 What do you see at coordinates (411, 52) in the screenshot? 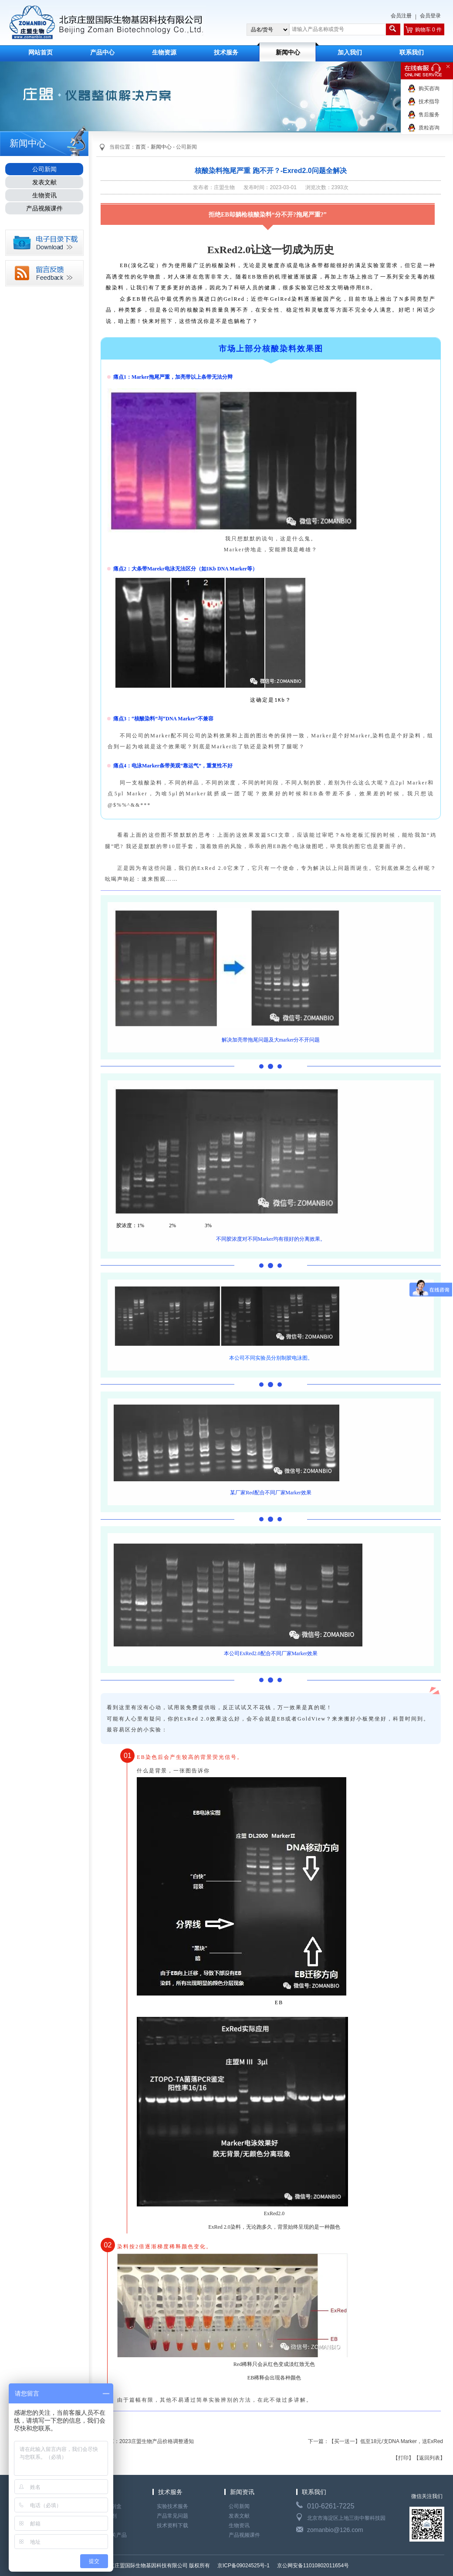
I see `联系我们` at bounding box center [411, 52].